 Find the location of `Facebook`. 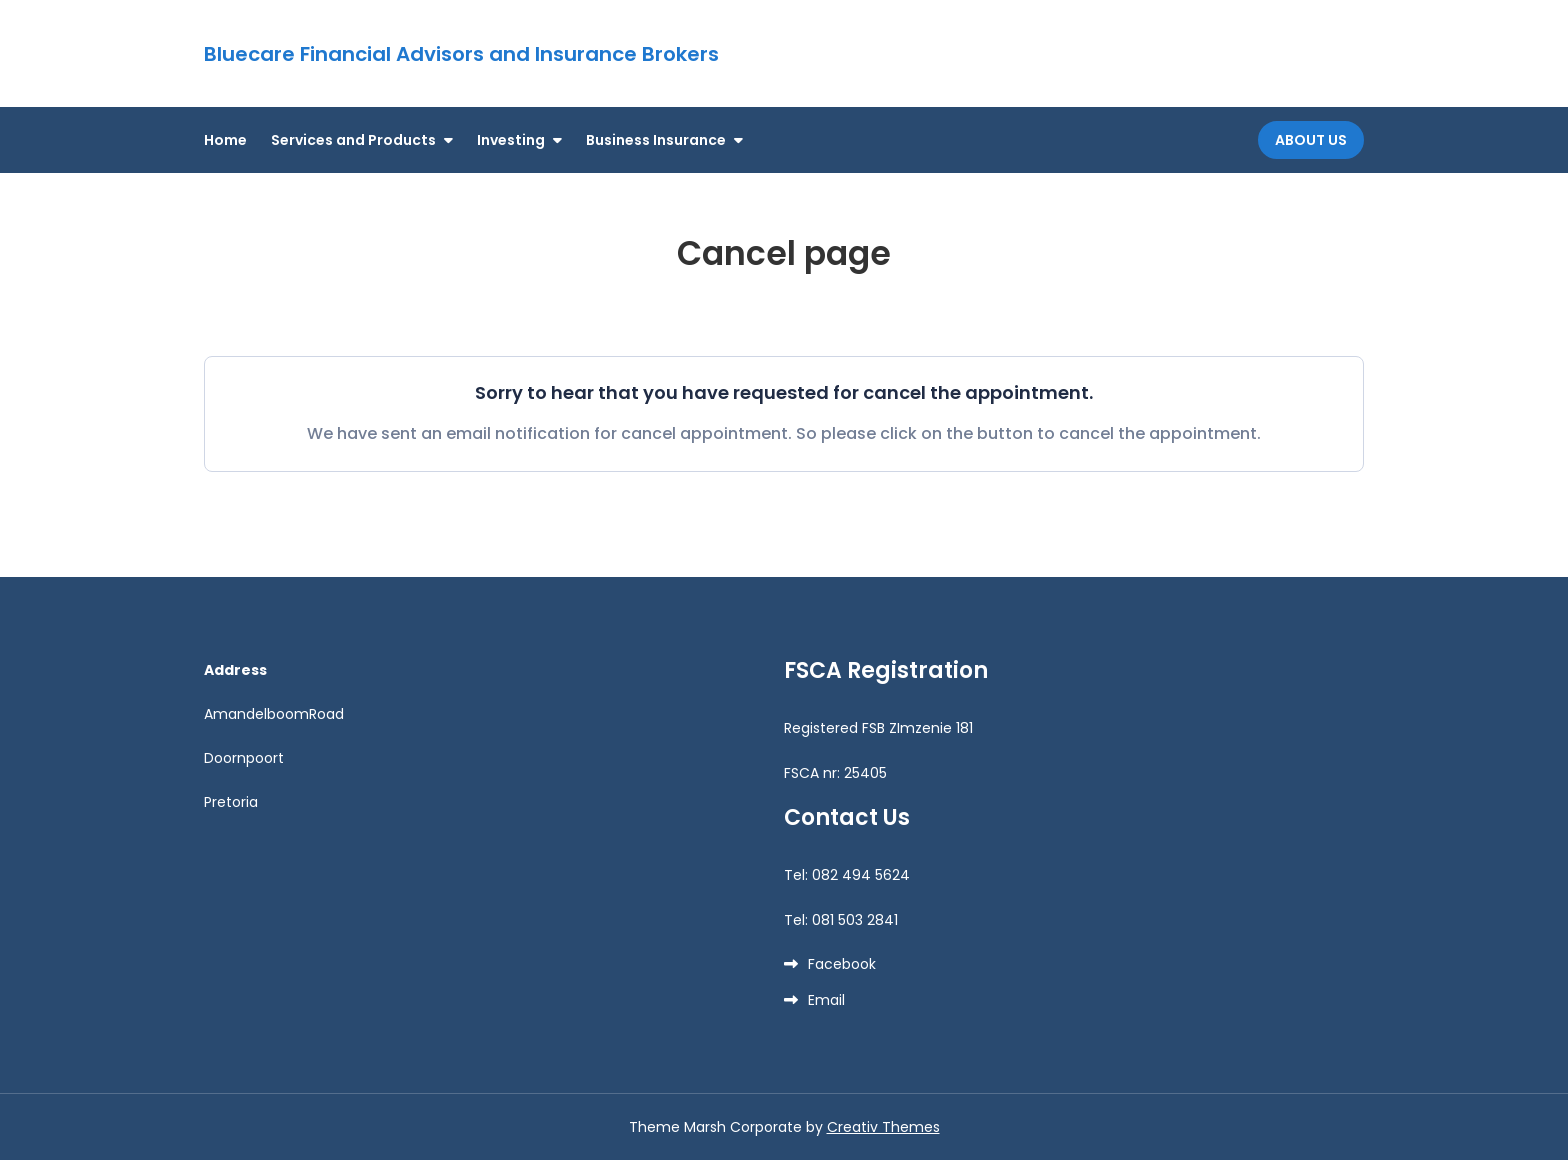

Facebook is located at coordinates (842, 964).